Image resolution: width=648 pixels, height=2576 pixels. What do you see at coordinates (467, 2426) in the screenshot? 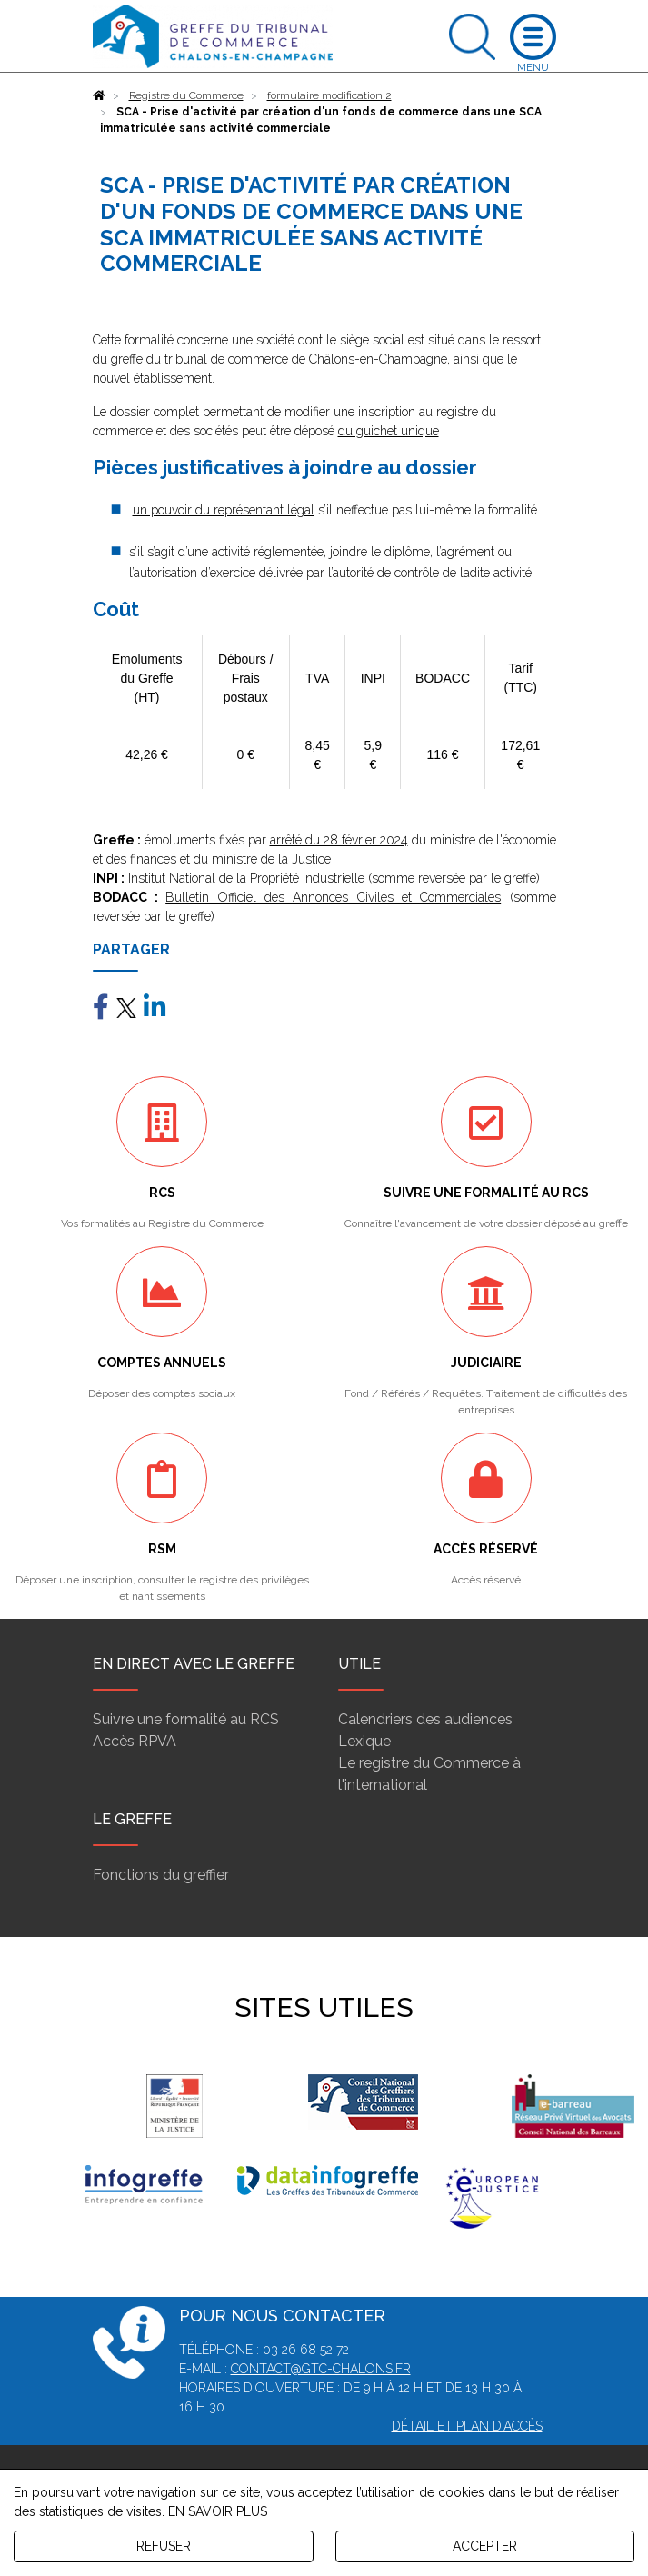
I see `Détail et plan d'accès` at bounding box center [467, 2426].